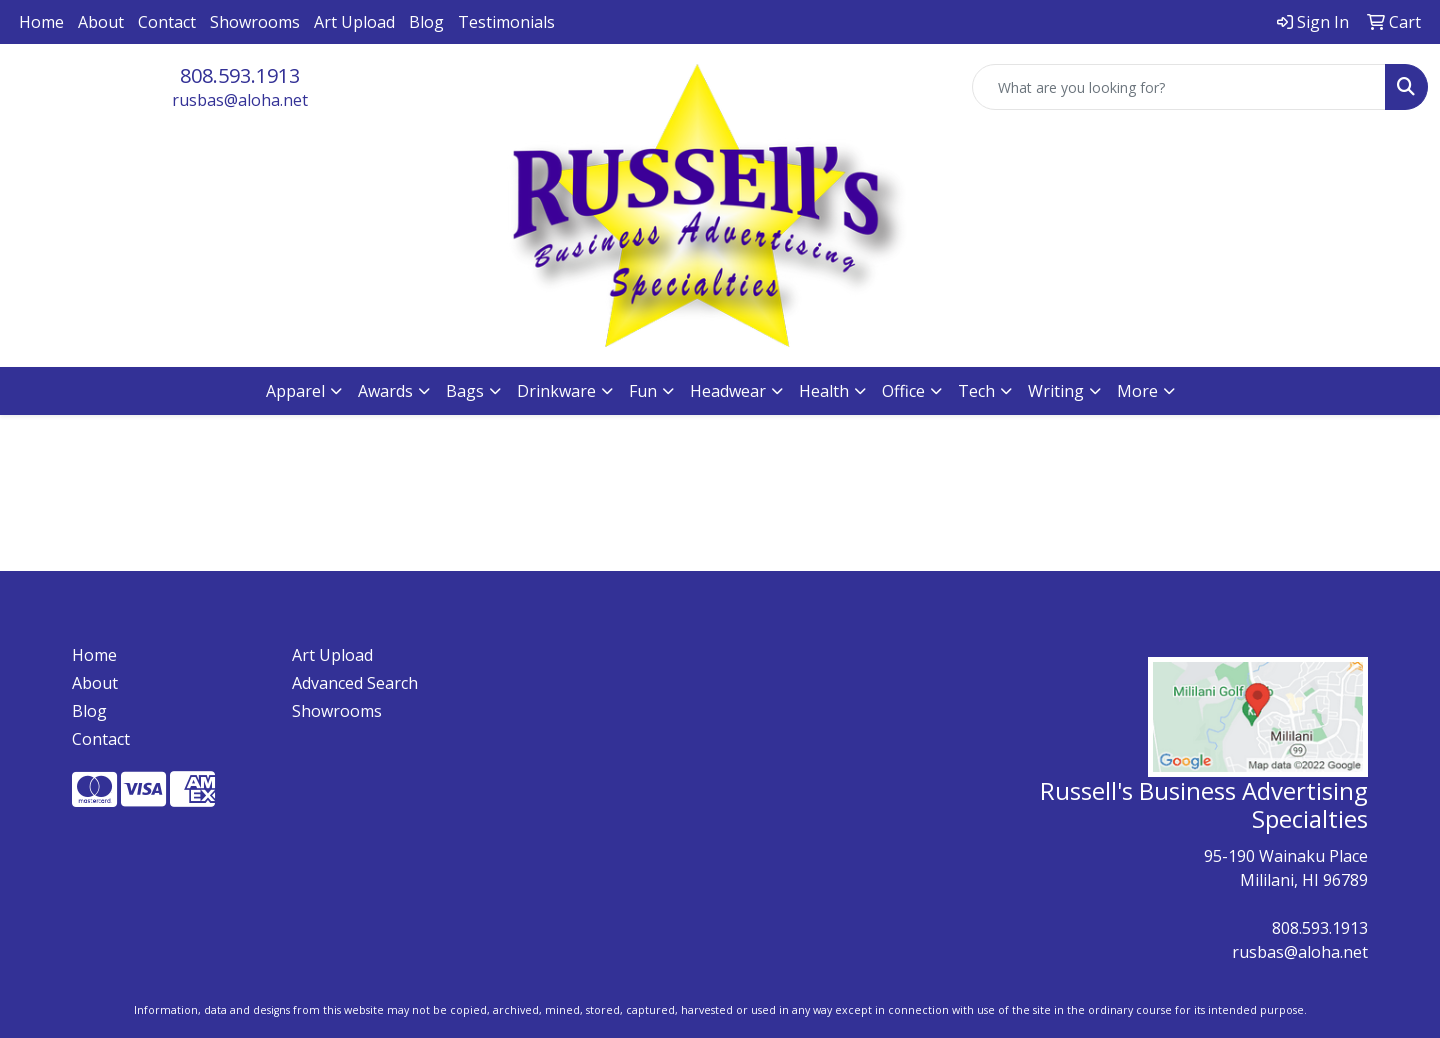  I want to click on Apparel [button], so click(295, 391).